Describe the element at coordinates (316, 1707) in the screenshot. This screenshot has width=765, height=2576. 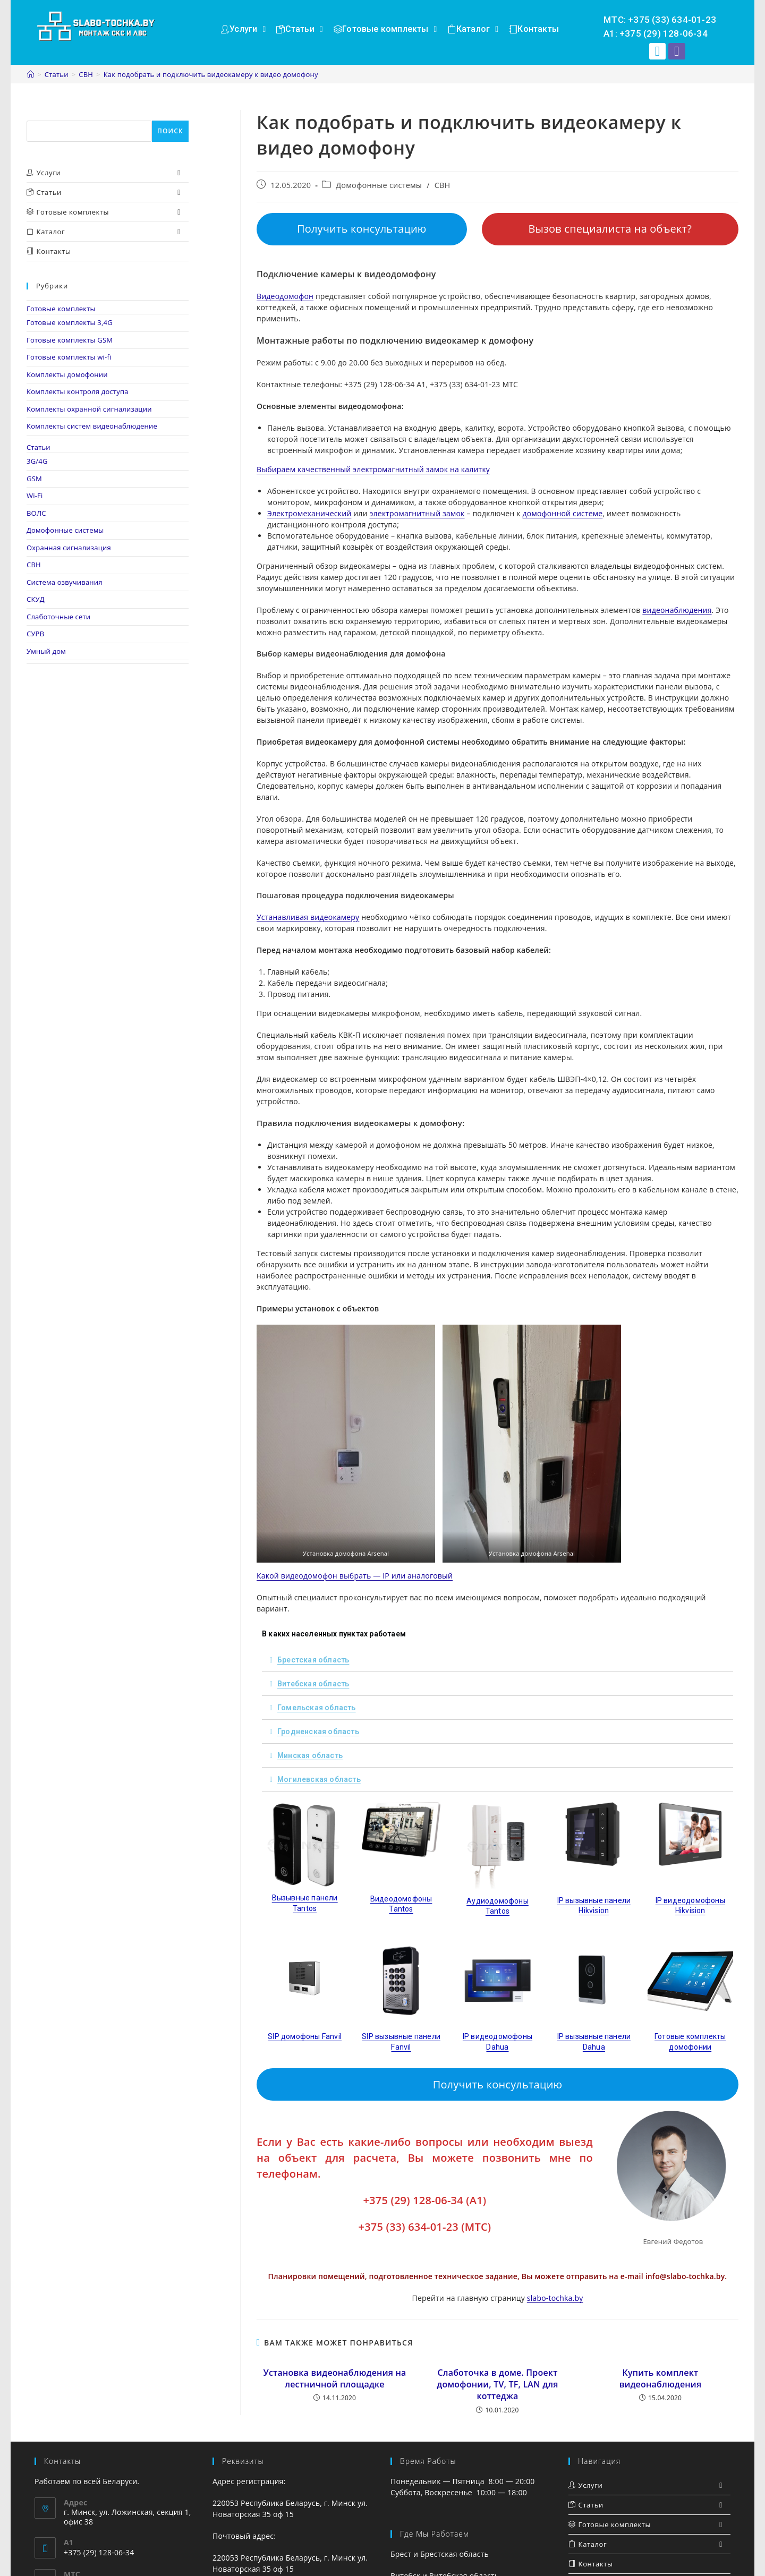
I see `Гомельская область` at that location.